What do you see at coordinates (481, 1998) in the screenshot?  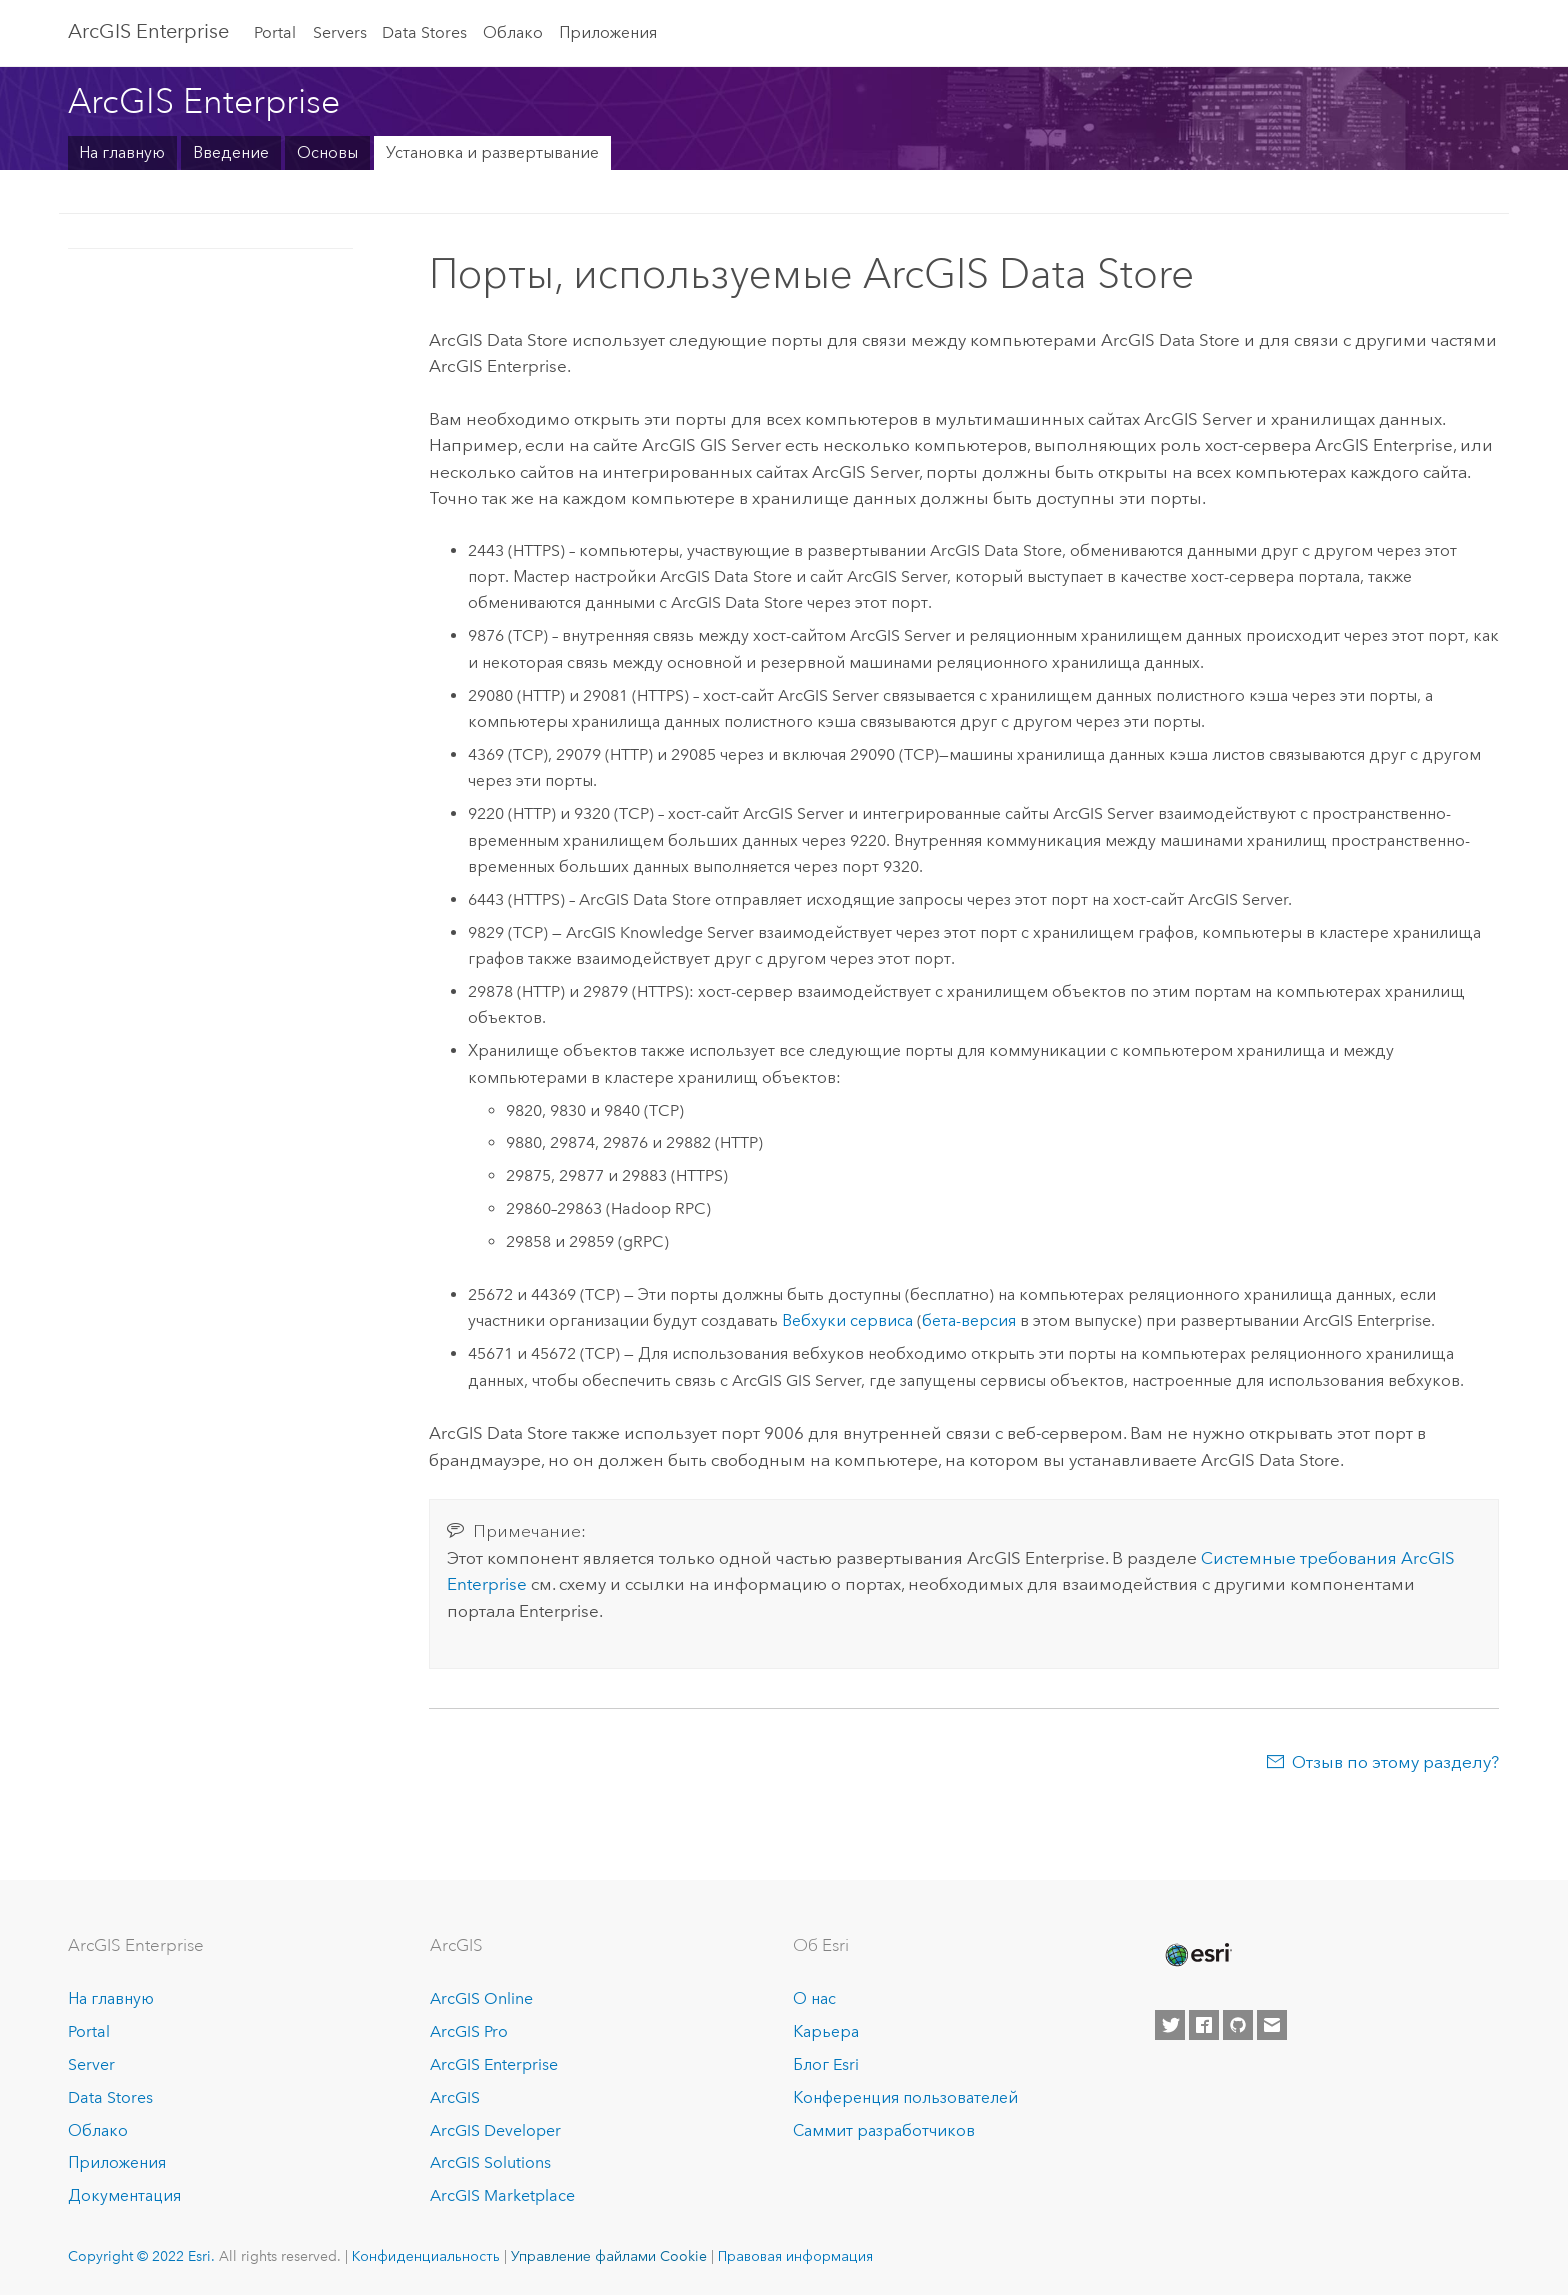 I see `ArcGIS Online` at bounding box center [481, 1998].